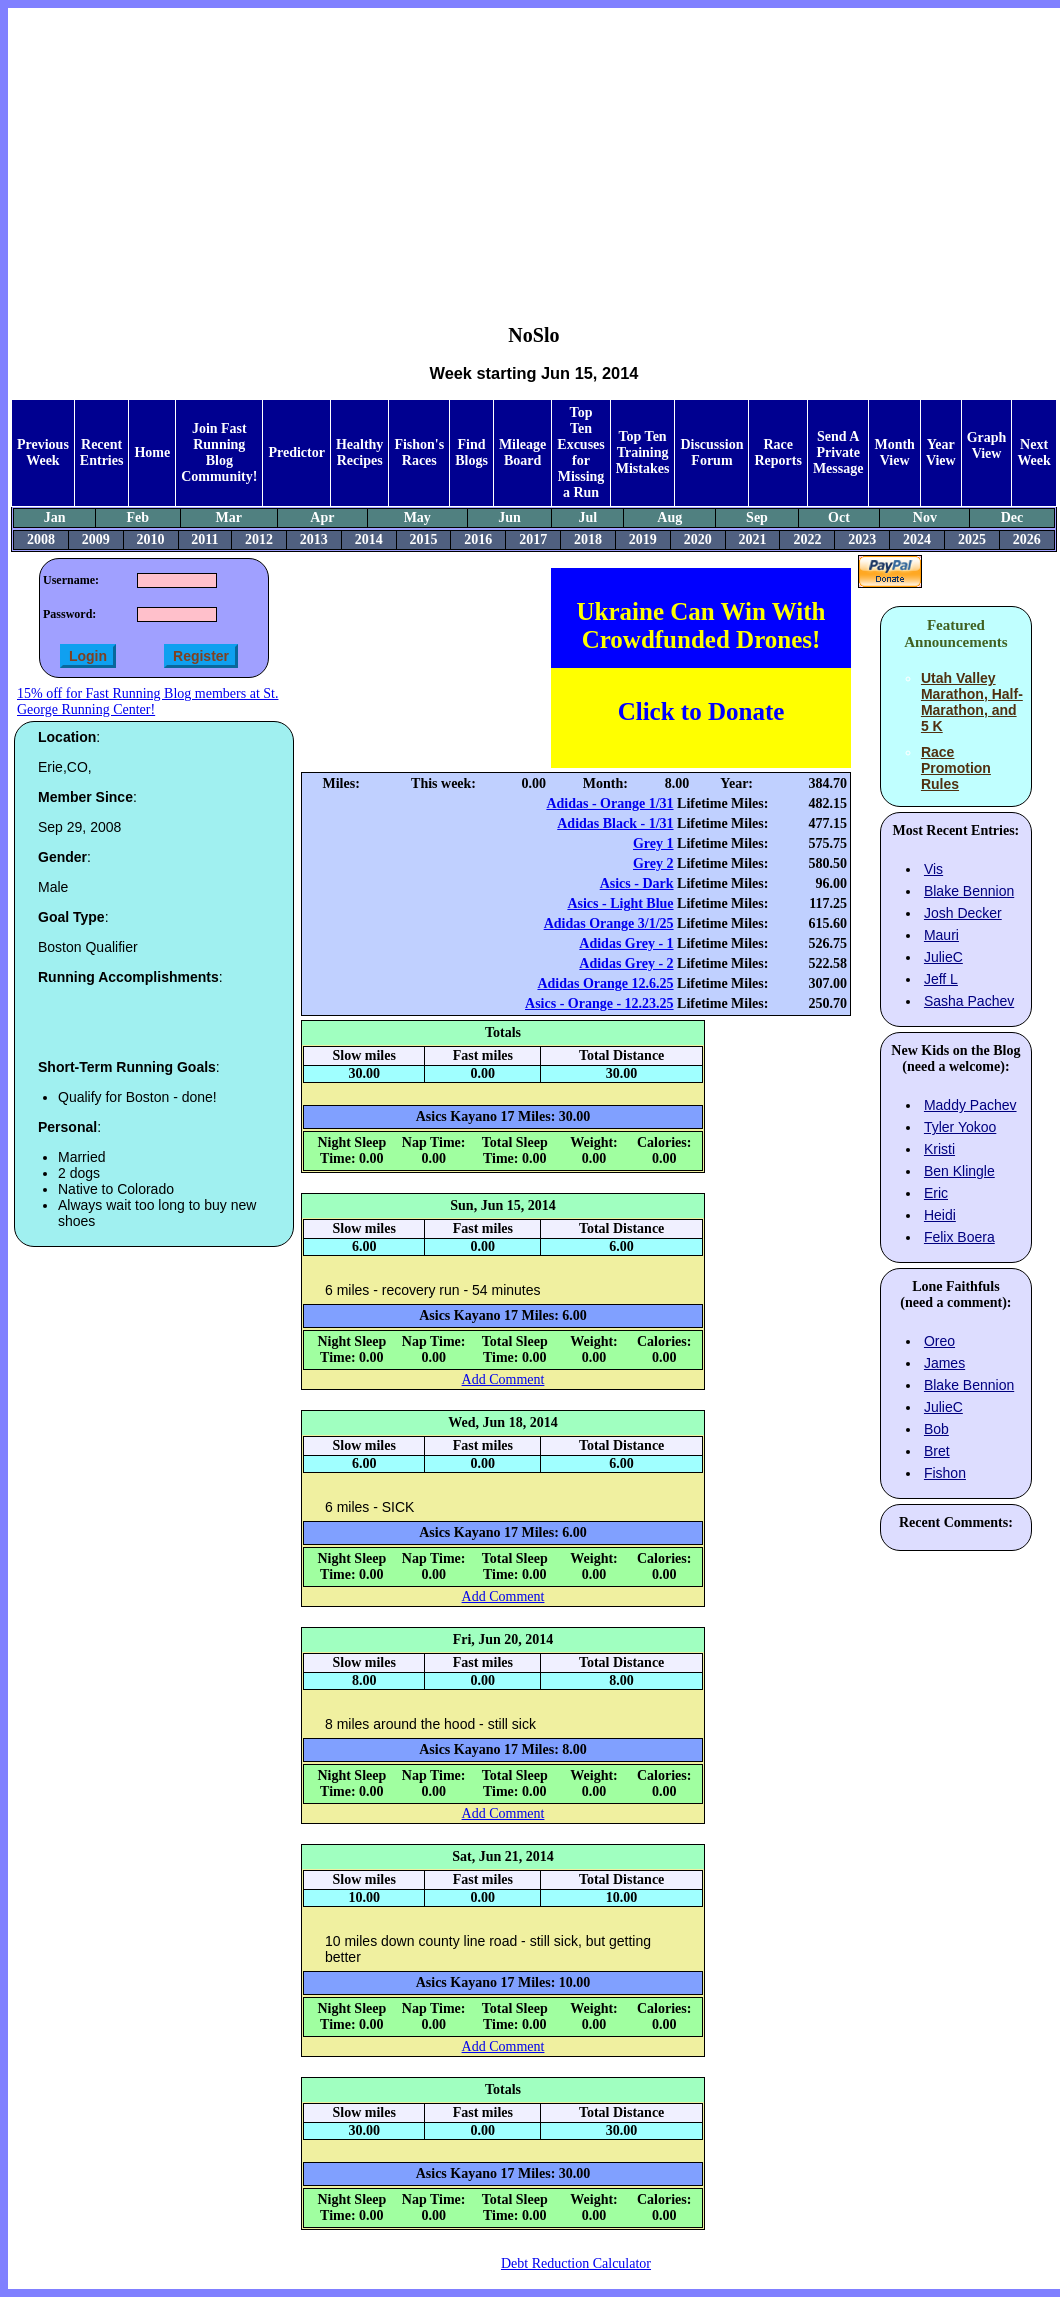 Image resolution: width=1060 pixels, height=2297 pixels. Describe the element at coordinates (941, 452) in the screenshot. I see `Year View` at that location.